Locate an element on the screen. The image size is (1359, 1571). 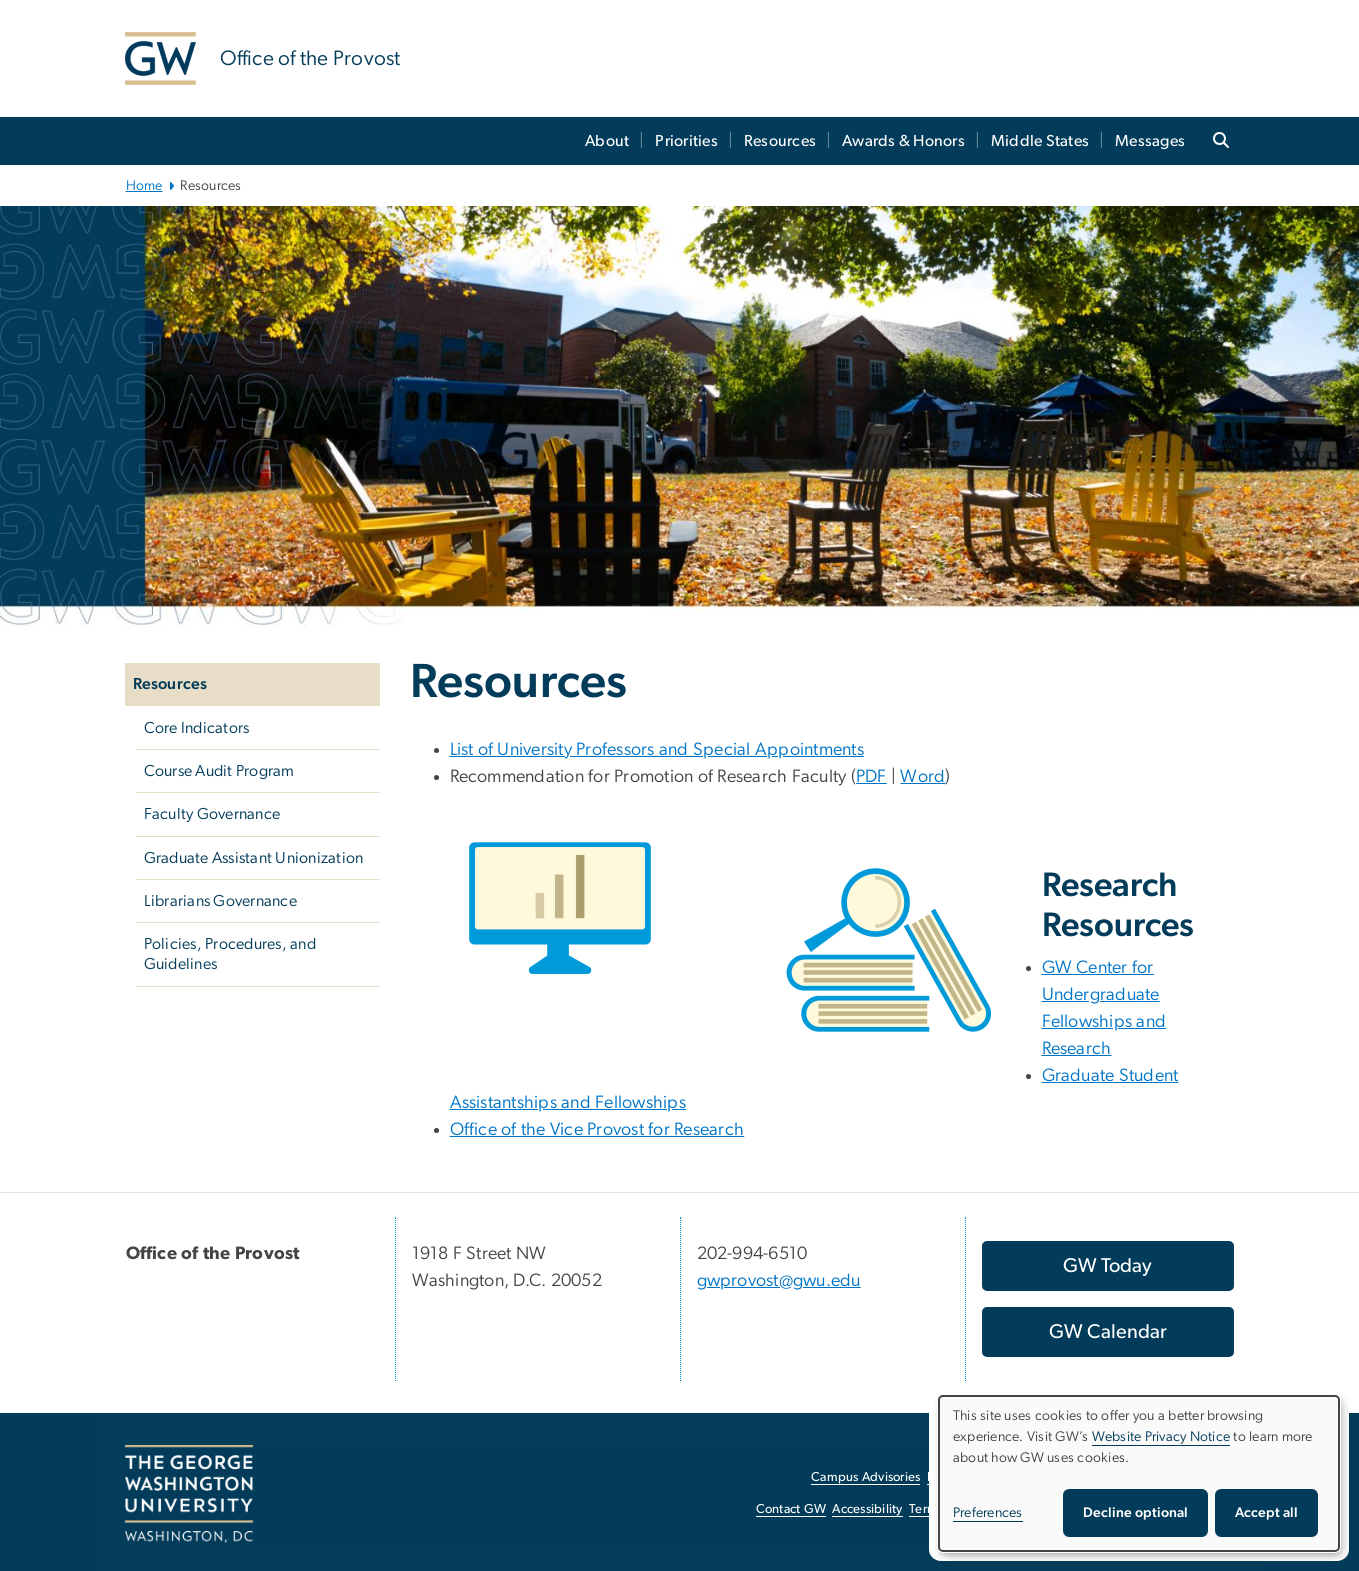
Messages is located at coordinates (1150, 141).